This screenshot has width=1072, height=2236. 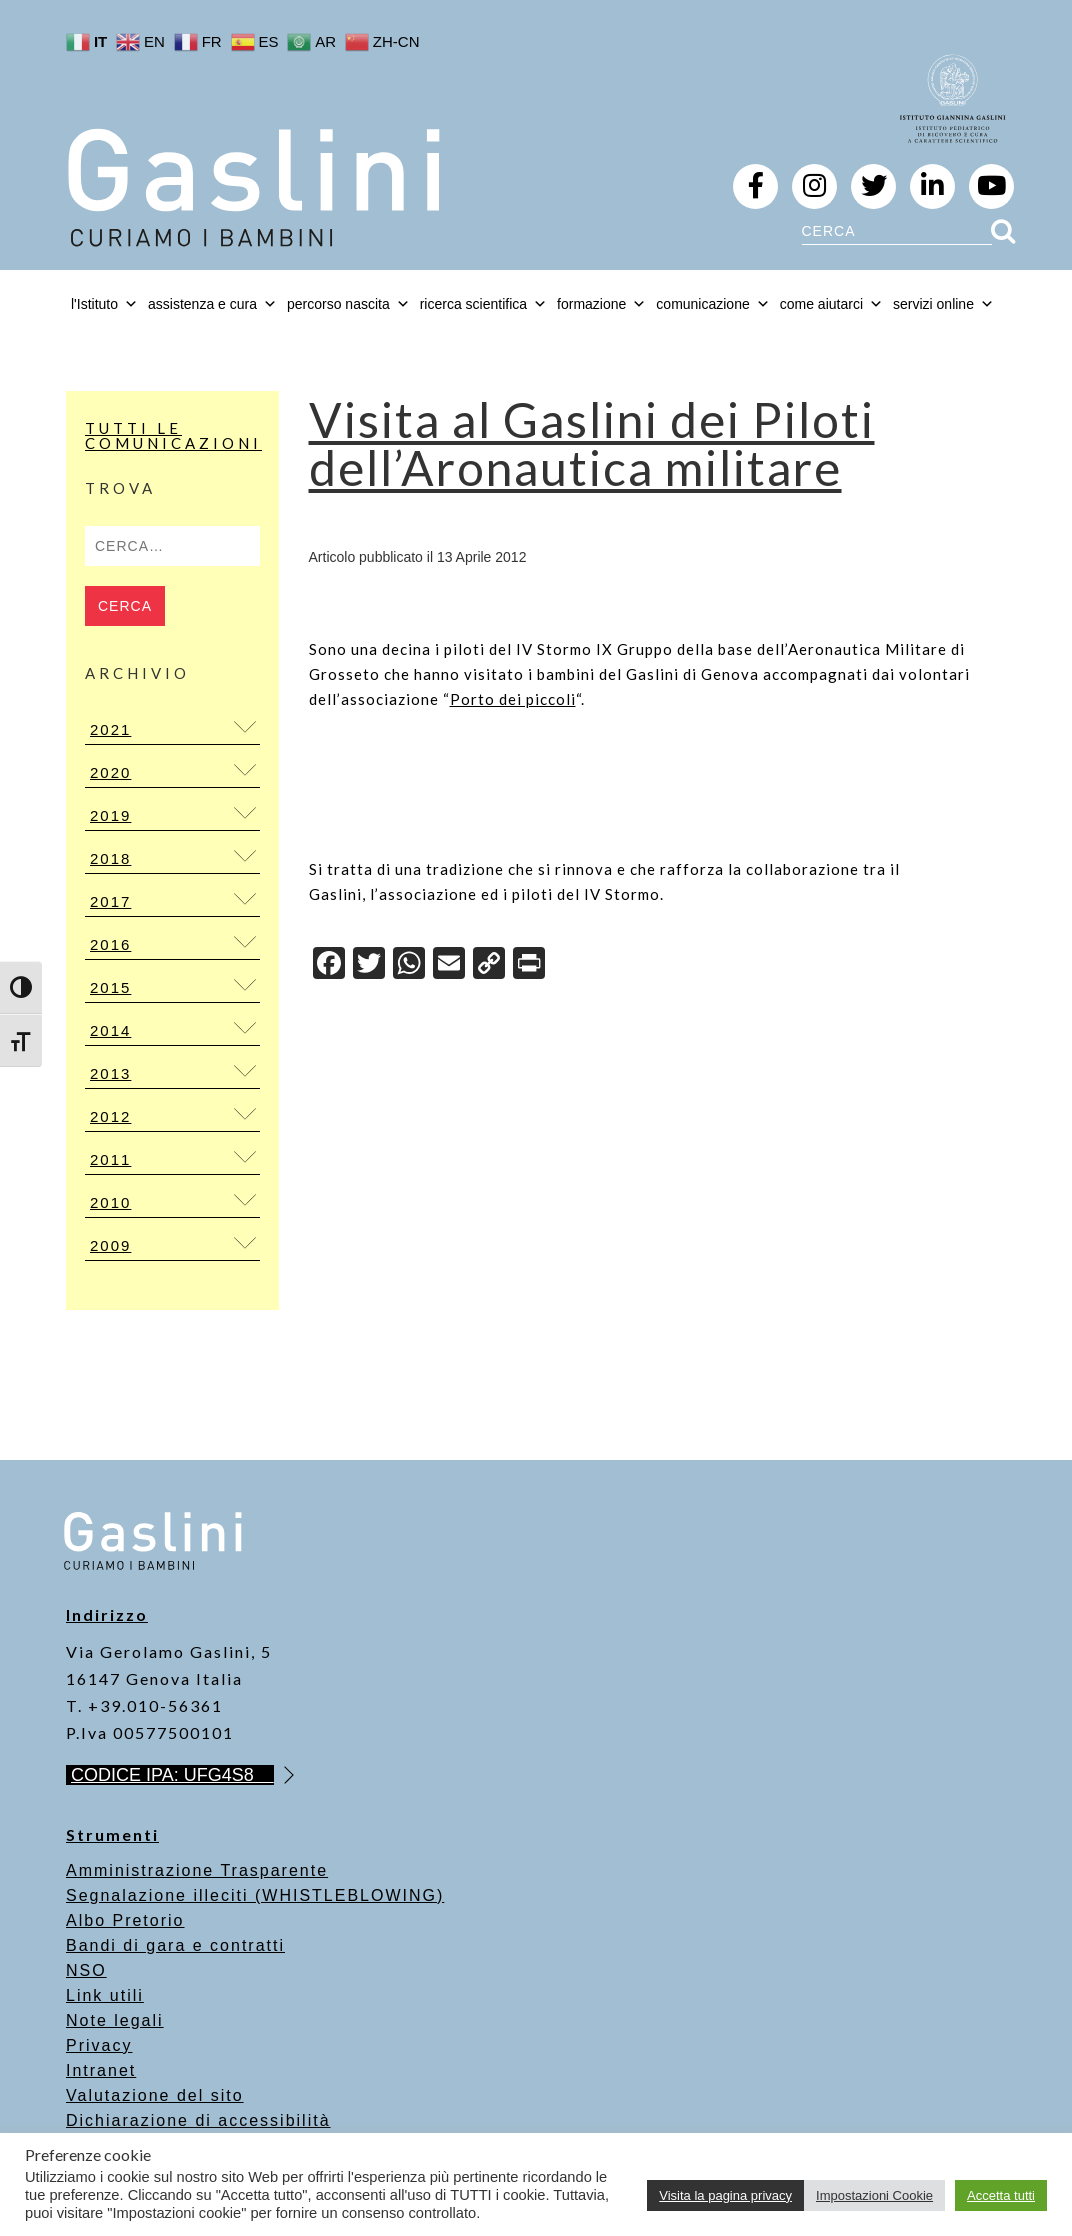 What do you see at coordinates (529, 965) in the screenshot?
I see `[Print]` at bounding box center [529, 965].